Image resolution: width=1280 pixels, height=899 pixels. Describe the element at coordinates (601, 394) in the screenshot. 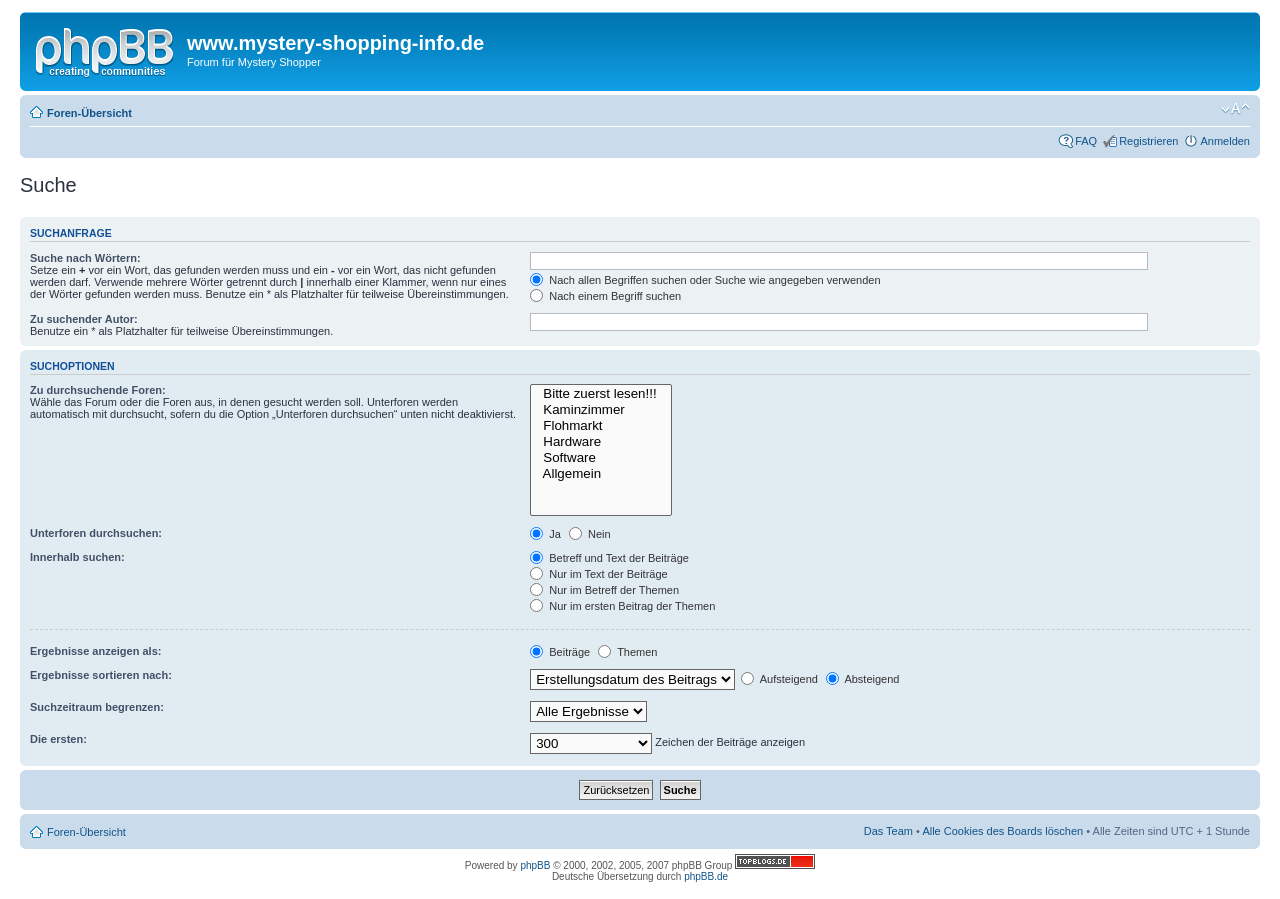

I see `Bitte zuerst lesen!!!` at that location.